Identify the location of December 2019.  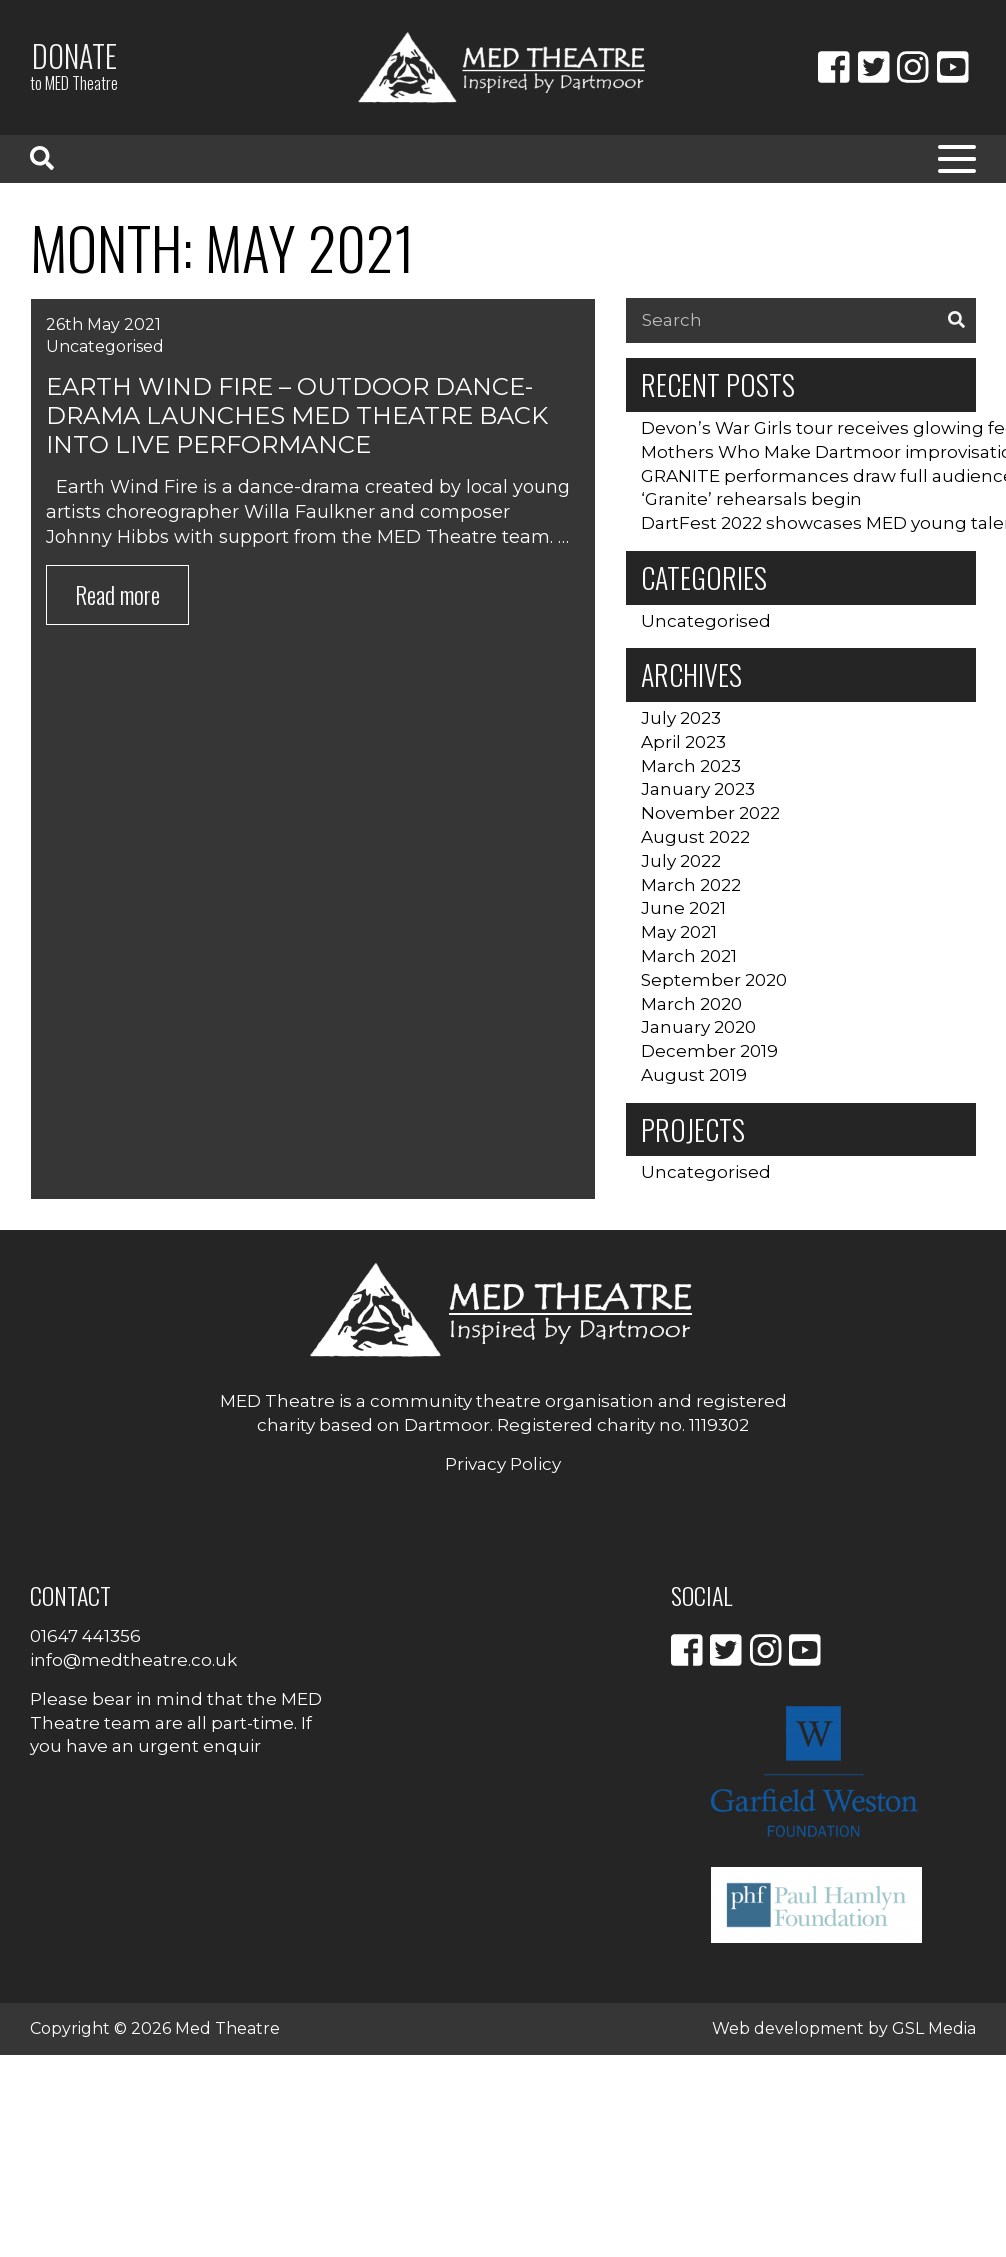
(709, 1051).